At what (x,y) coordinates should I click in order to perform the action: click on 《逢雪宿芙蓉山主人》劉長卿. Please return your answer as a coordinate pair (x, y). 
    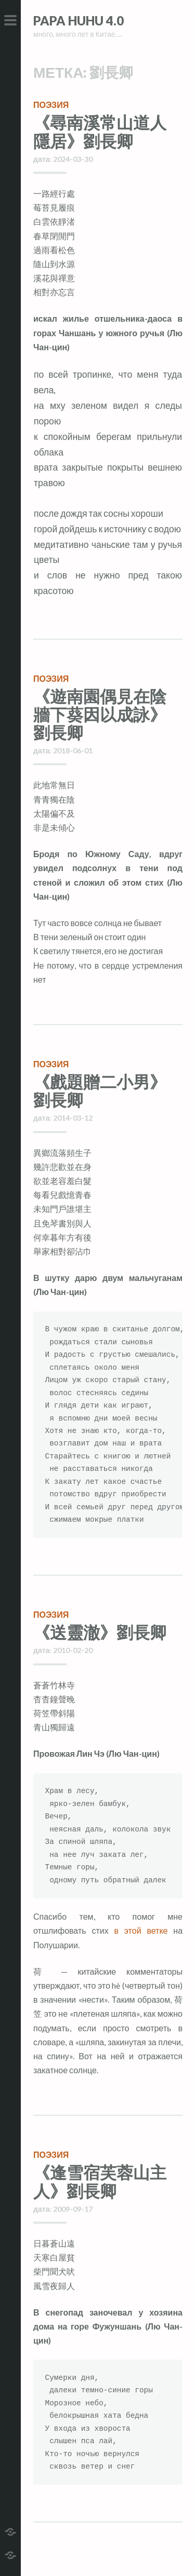
    Looking at the image, I should click on (99, 2181).